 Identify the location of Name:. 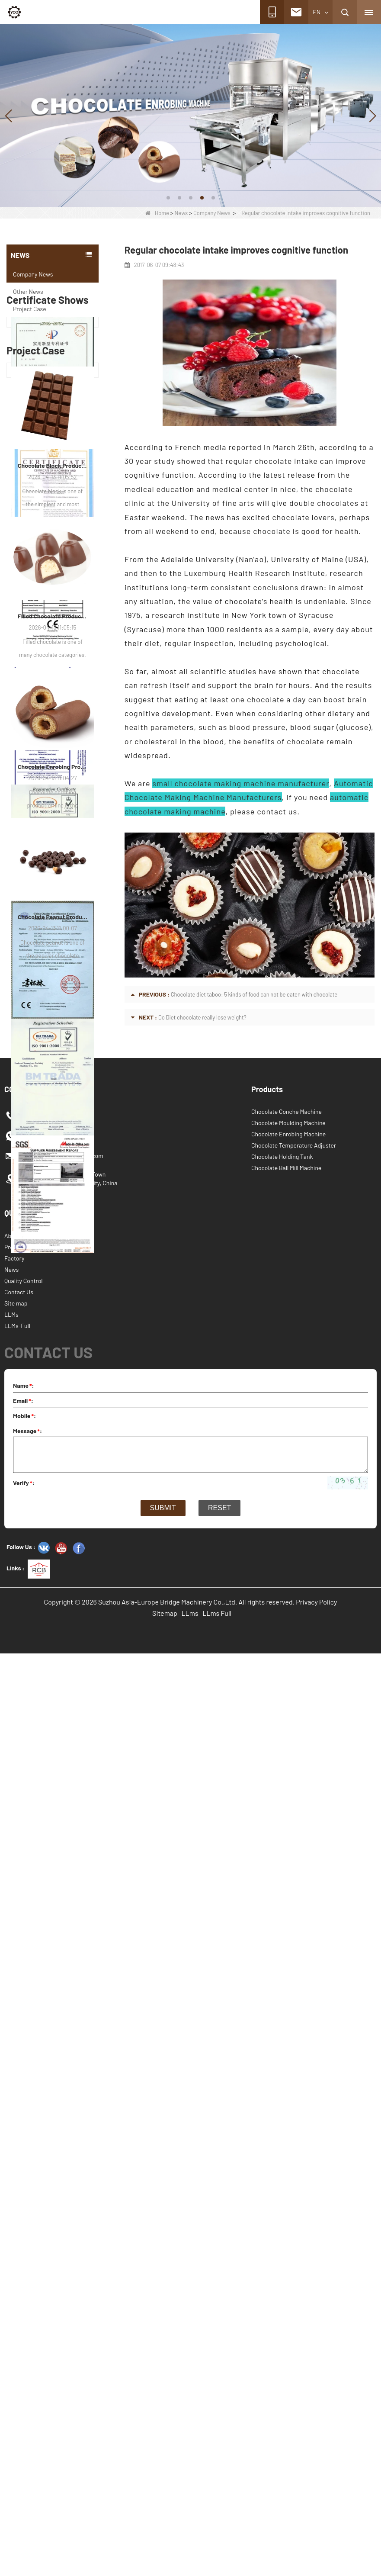
(23, 2308).